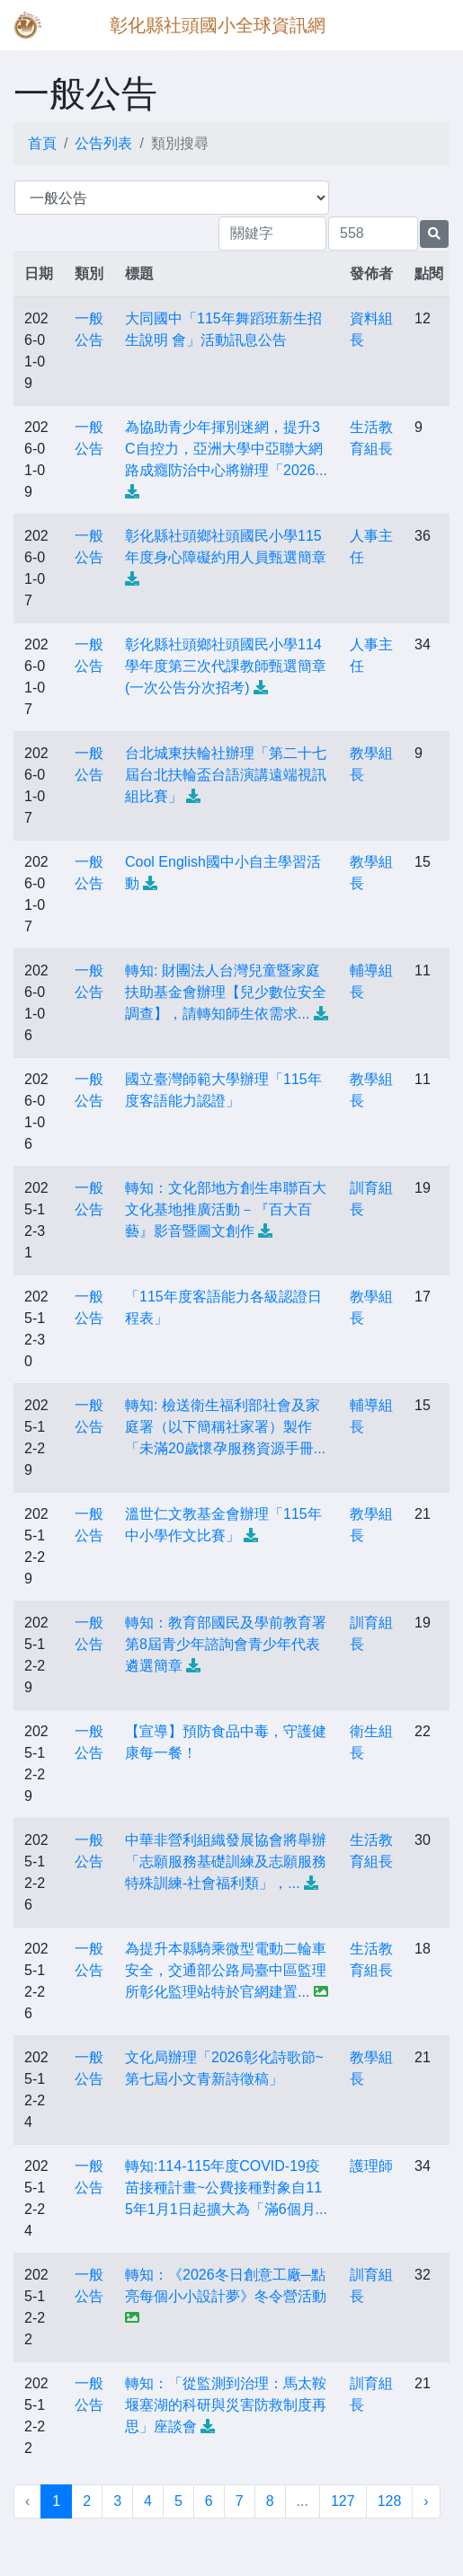  What do you see at coordinates (343, 2501) in the screenshot?
I see `127` at bounding box center [343, 2501].